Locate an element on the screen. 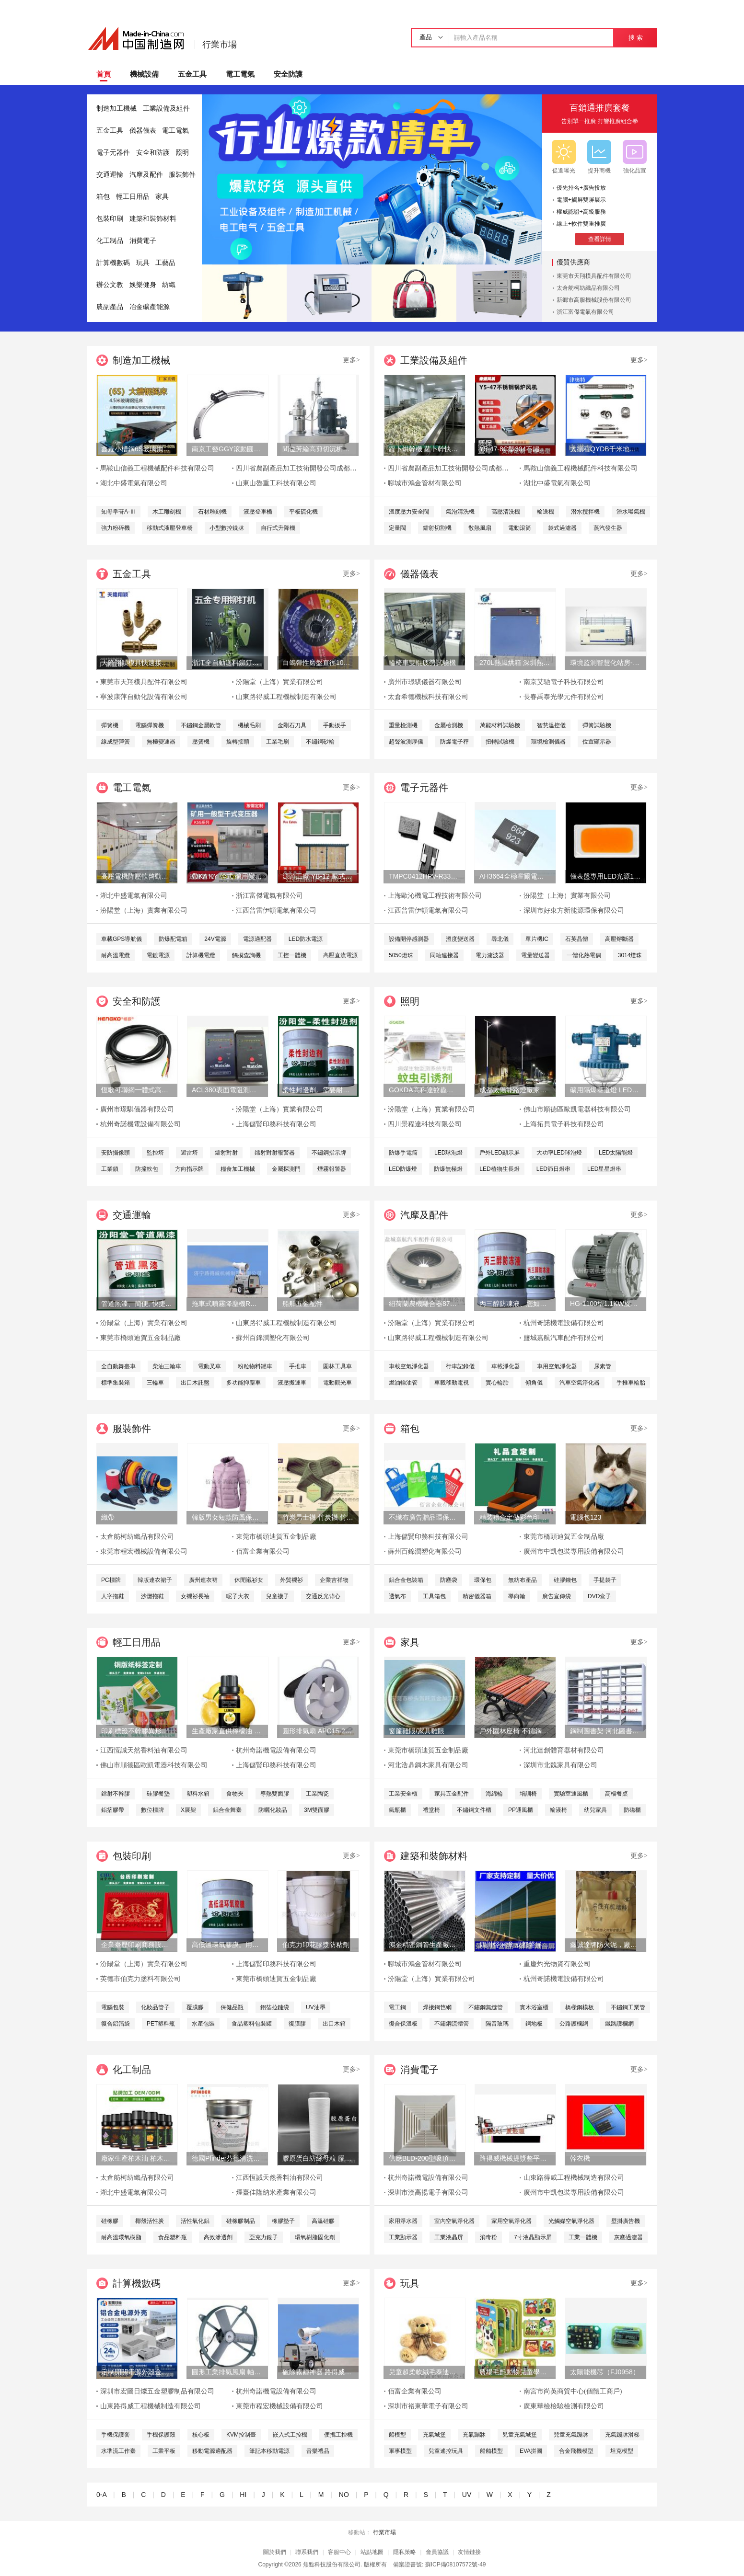 The image size is (744, 2576). 硅橡膠制品 is located at coordinates (240, 2221).